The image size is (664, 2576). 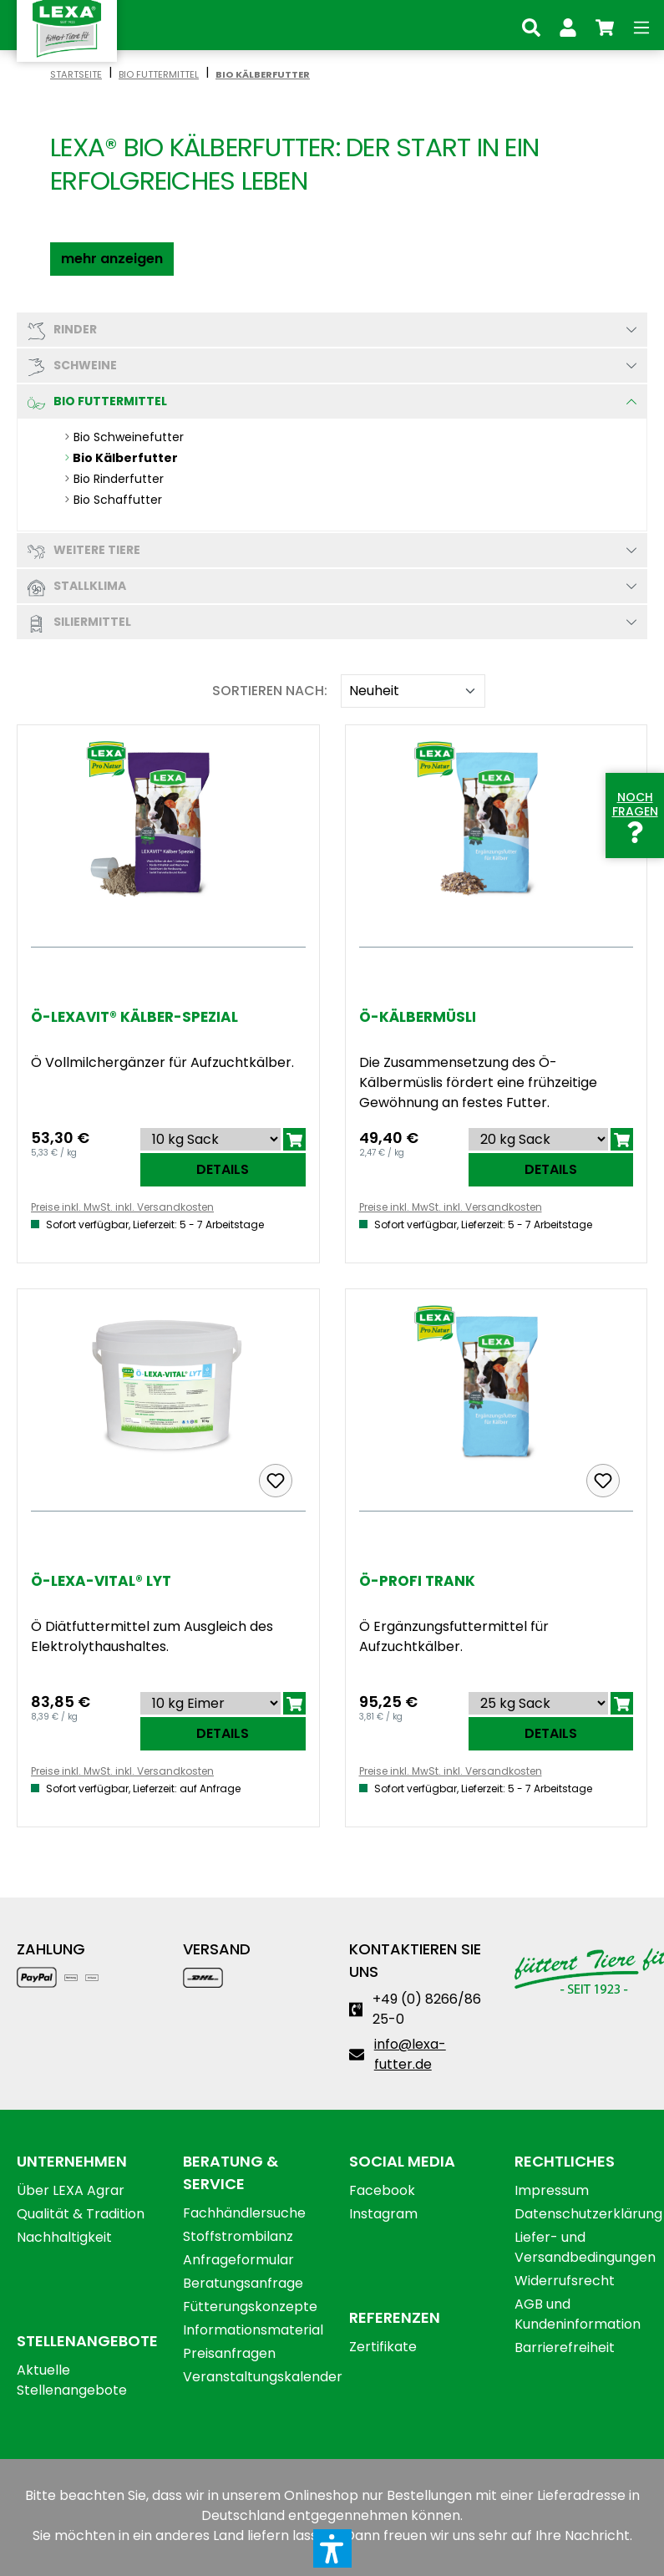 I want to click on Zertifikate, so click(x=383, y=2346).